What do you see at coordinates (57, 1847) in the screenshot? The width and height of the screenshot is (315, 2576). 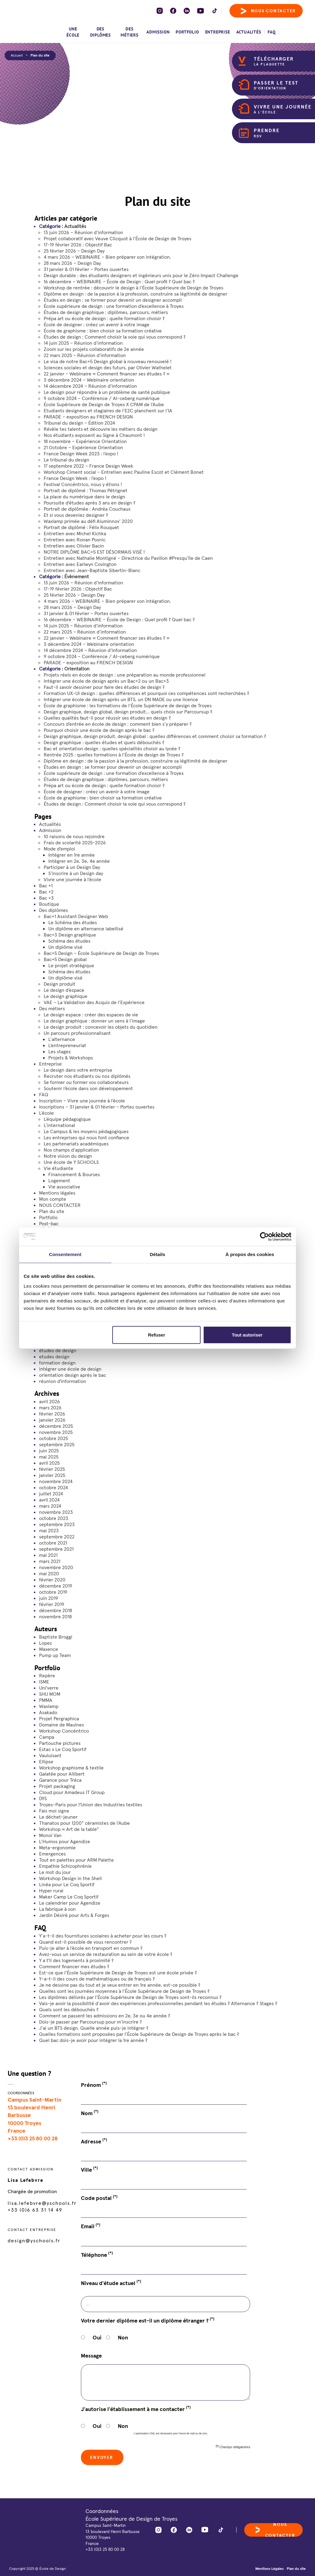 I see `Meta-ergonomie` at bounding box center [57, 1847].